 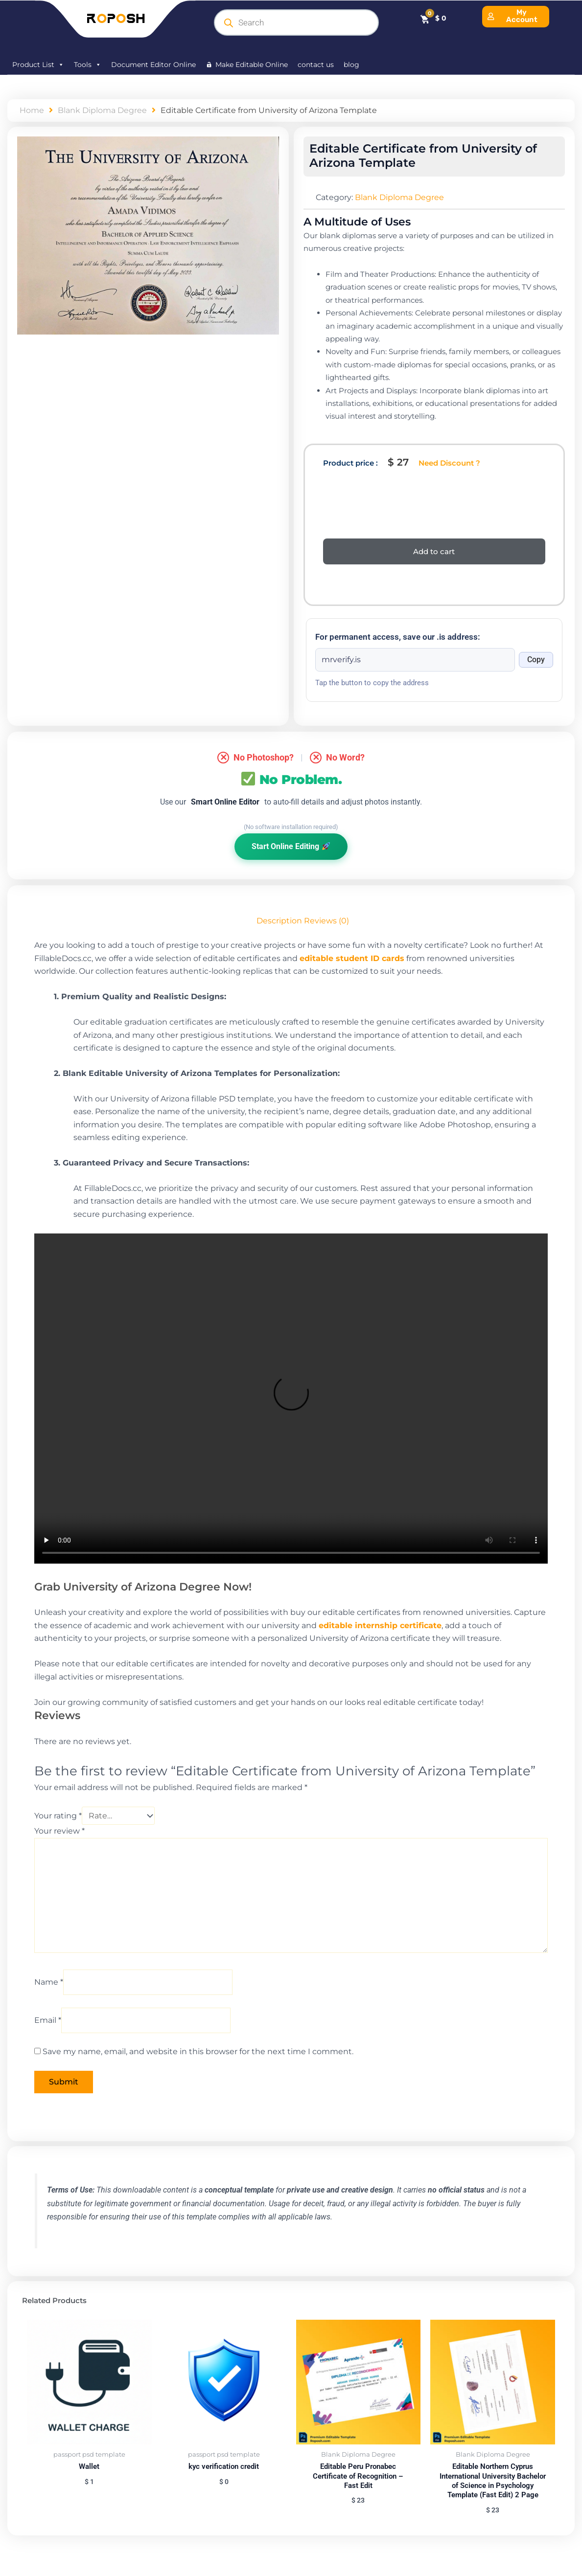 I want to click on blog, so click(x=351, y=64).